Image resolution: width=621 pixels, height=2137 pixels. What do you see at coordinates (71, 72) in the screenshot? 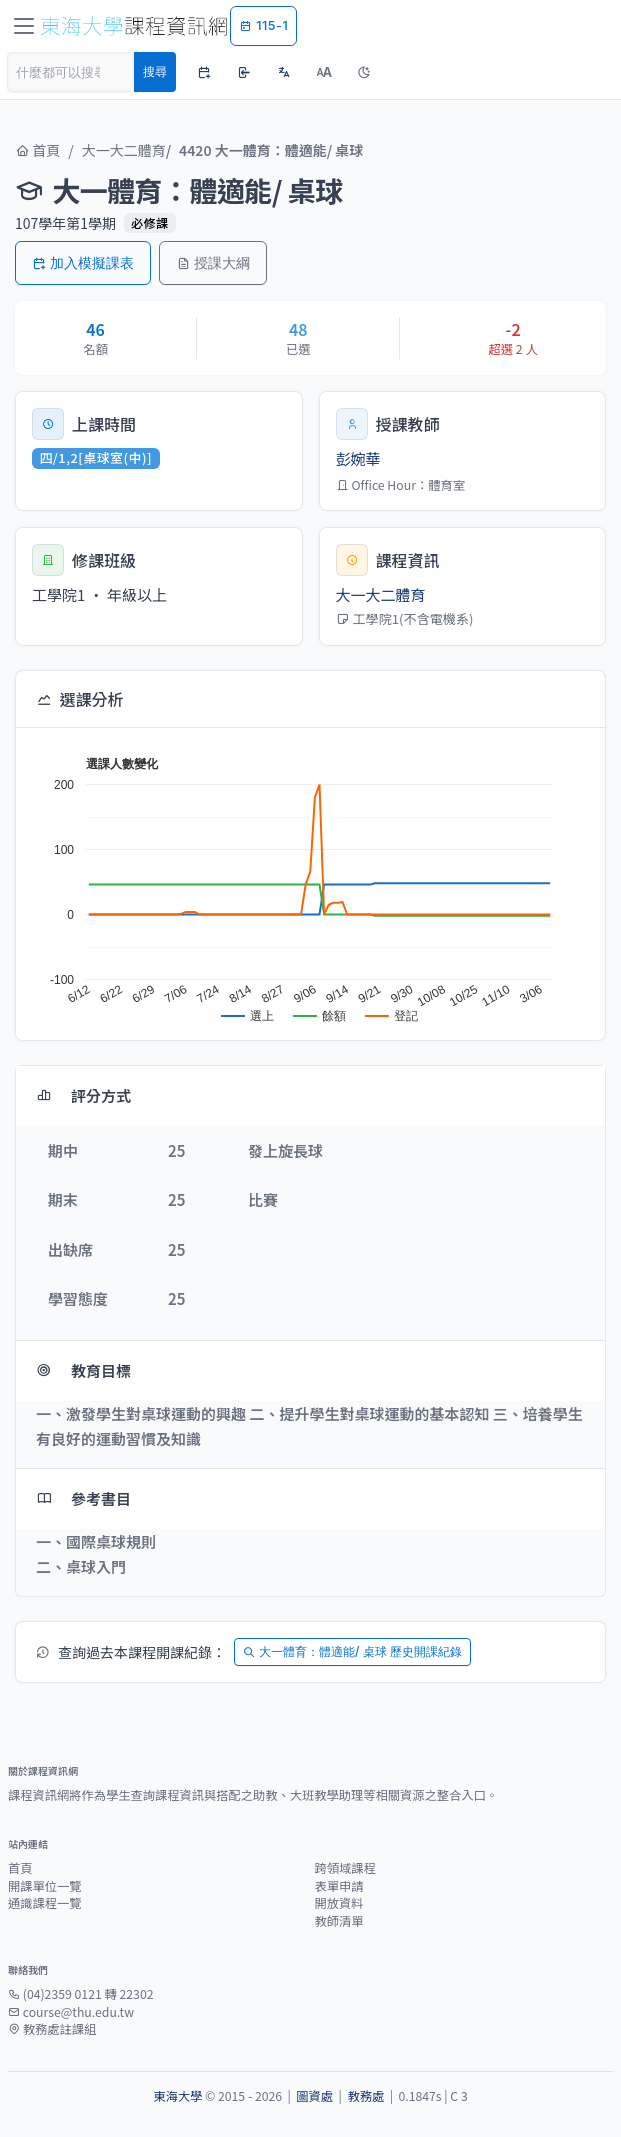
I see `[Search]` at bounding box center [71, 72].